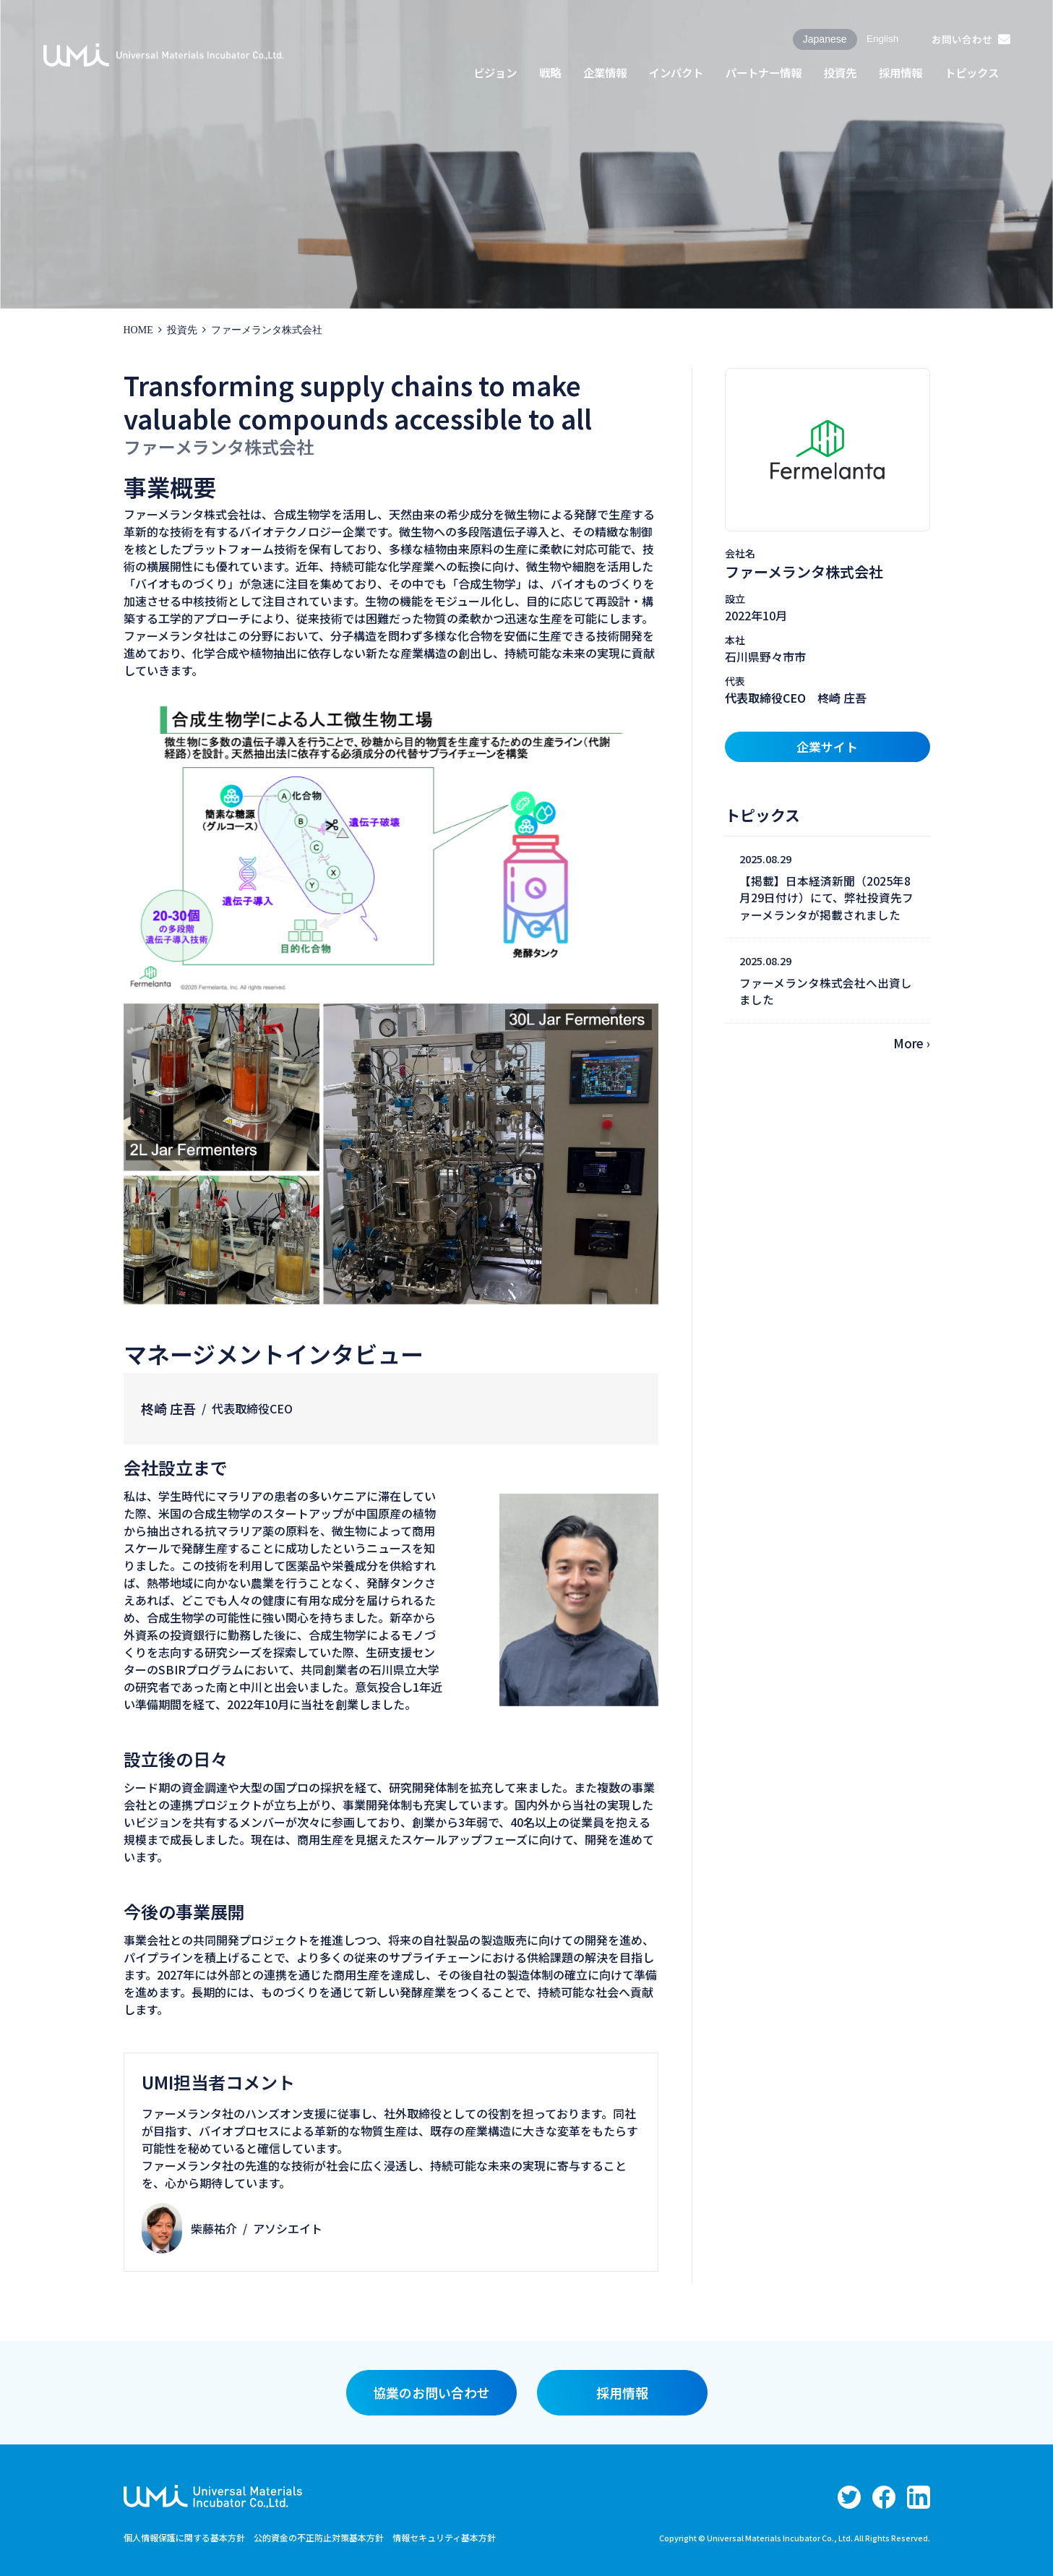 This screenshot has height=2576, width=1053. Describe the element at coordinates (622, 2392) in the screenshot. I see `採用情報` at that location.